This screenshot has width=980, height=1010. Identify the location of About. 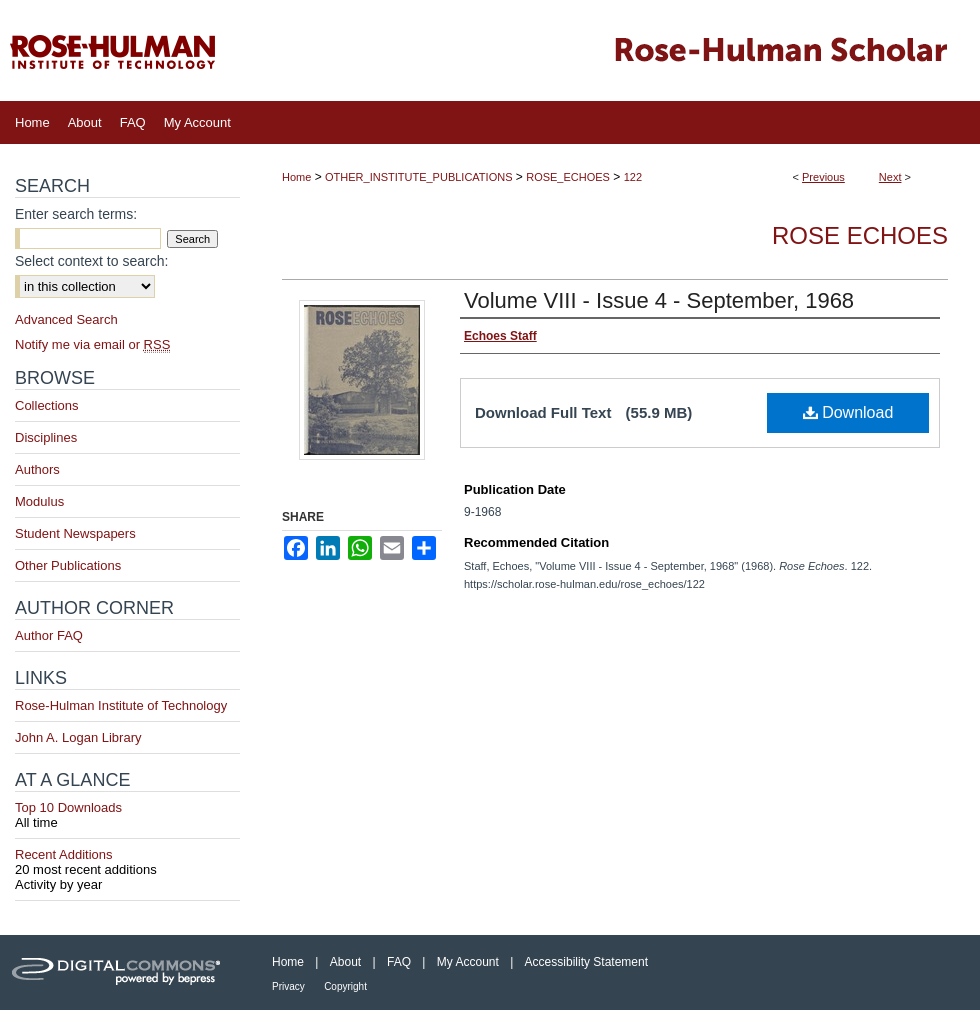
(345, 962).